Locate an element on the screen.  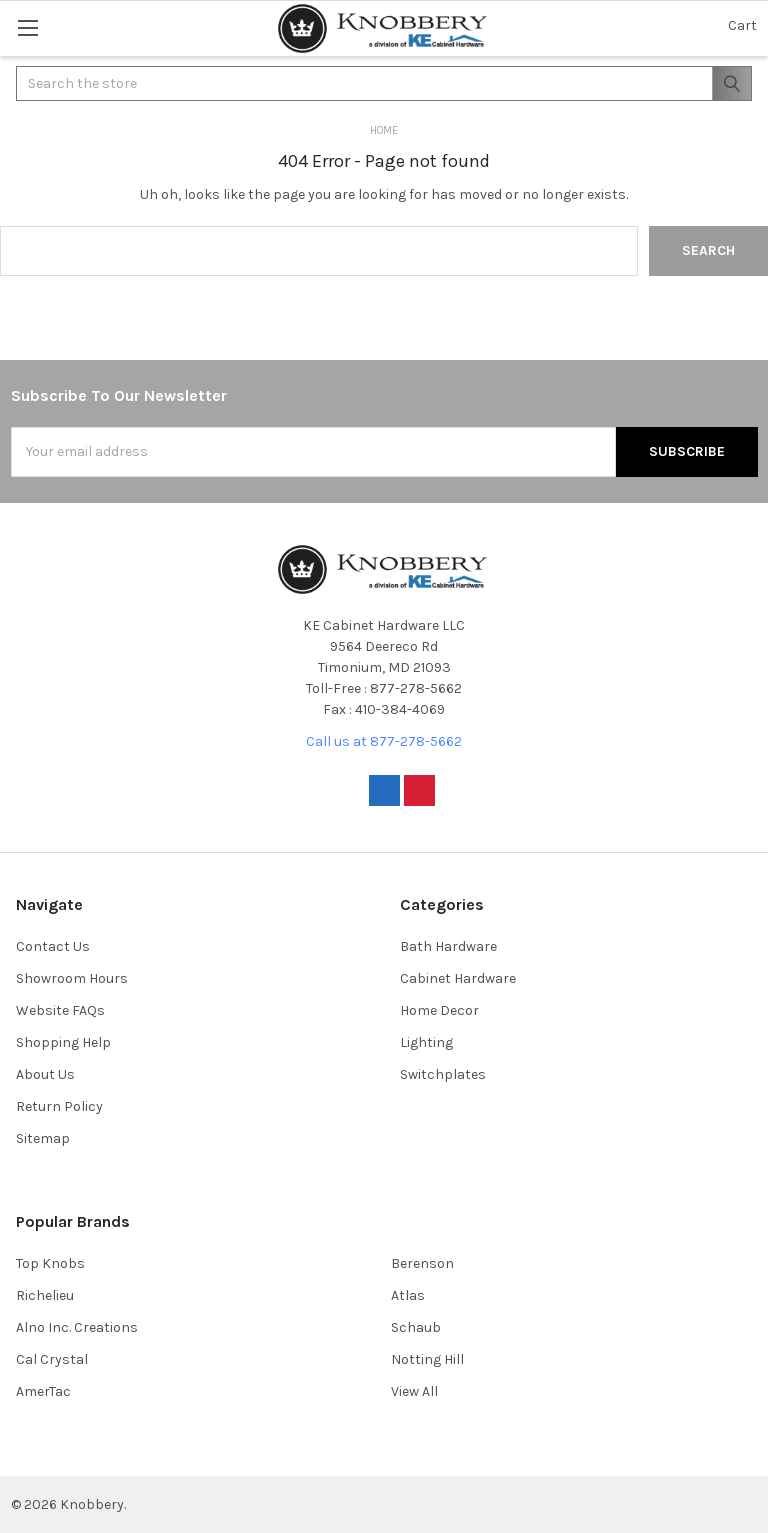
About Us is located at coordinates (45, 1074).